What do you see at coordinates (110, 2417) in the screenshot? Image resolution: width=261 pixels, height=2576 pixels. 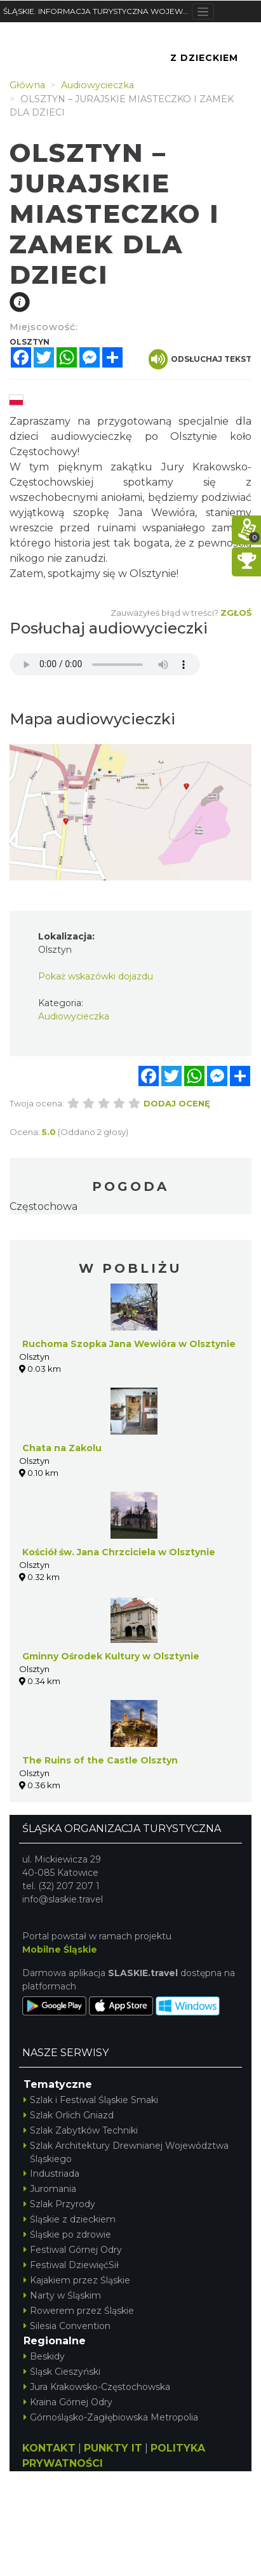 I see `Górnośląsko-Zagłębiowska Metropolia` at bounding box center [110, 2417].